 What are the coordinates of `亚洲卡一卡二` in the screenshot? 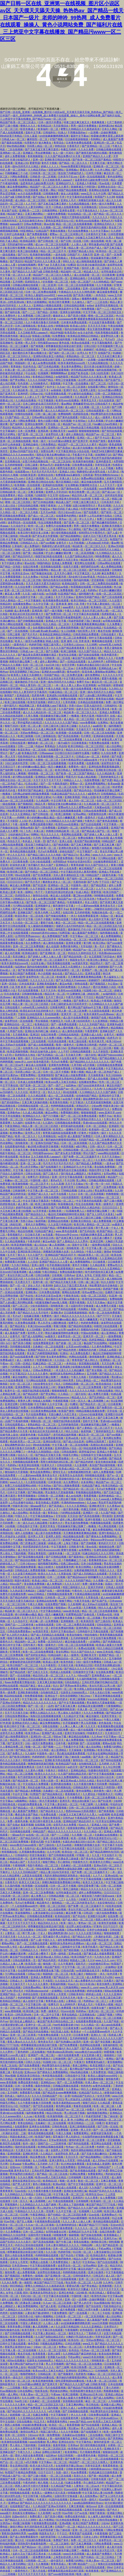 It's located at (26, 2340).